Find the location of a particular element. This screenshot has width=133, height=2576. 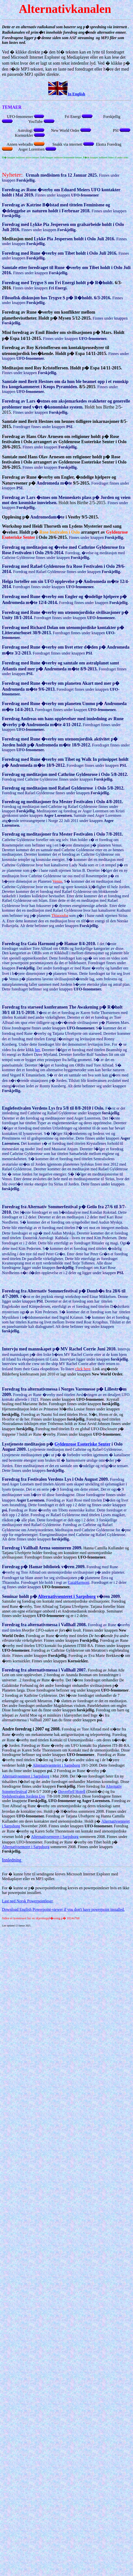

Innledning is located at coordinates (12, 1860).